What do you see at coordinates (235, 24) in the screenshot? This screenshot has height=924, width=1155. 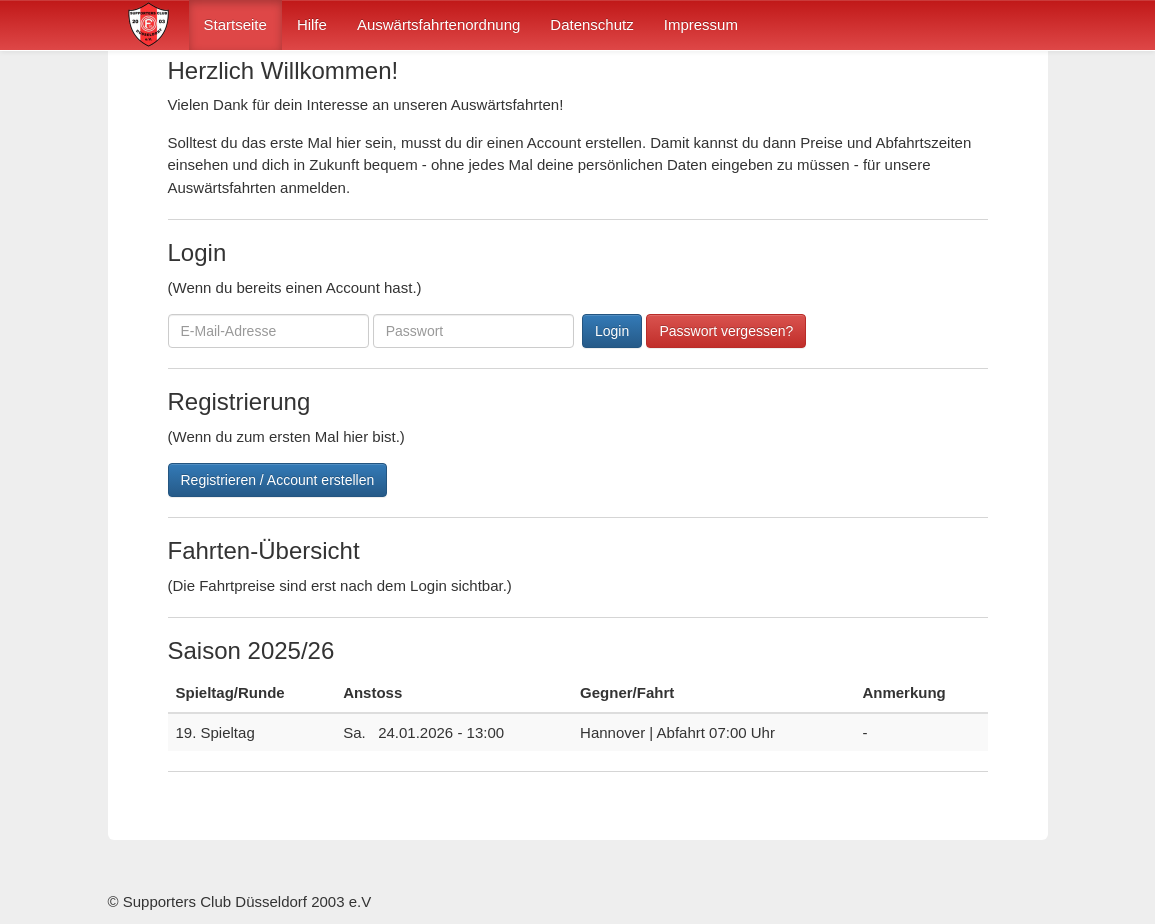 I see `Startseite` at bounding box center [235, 24].